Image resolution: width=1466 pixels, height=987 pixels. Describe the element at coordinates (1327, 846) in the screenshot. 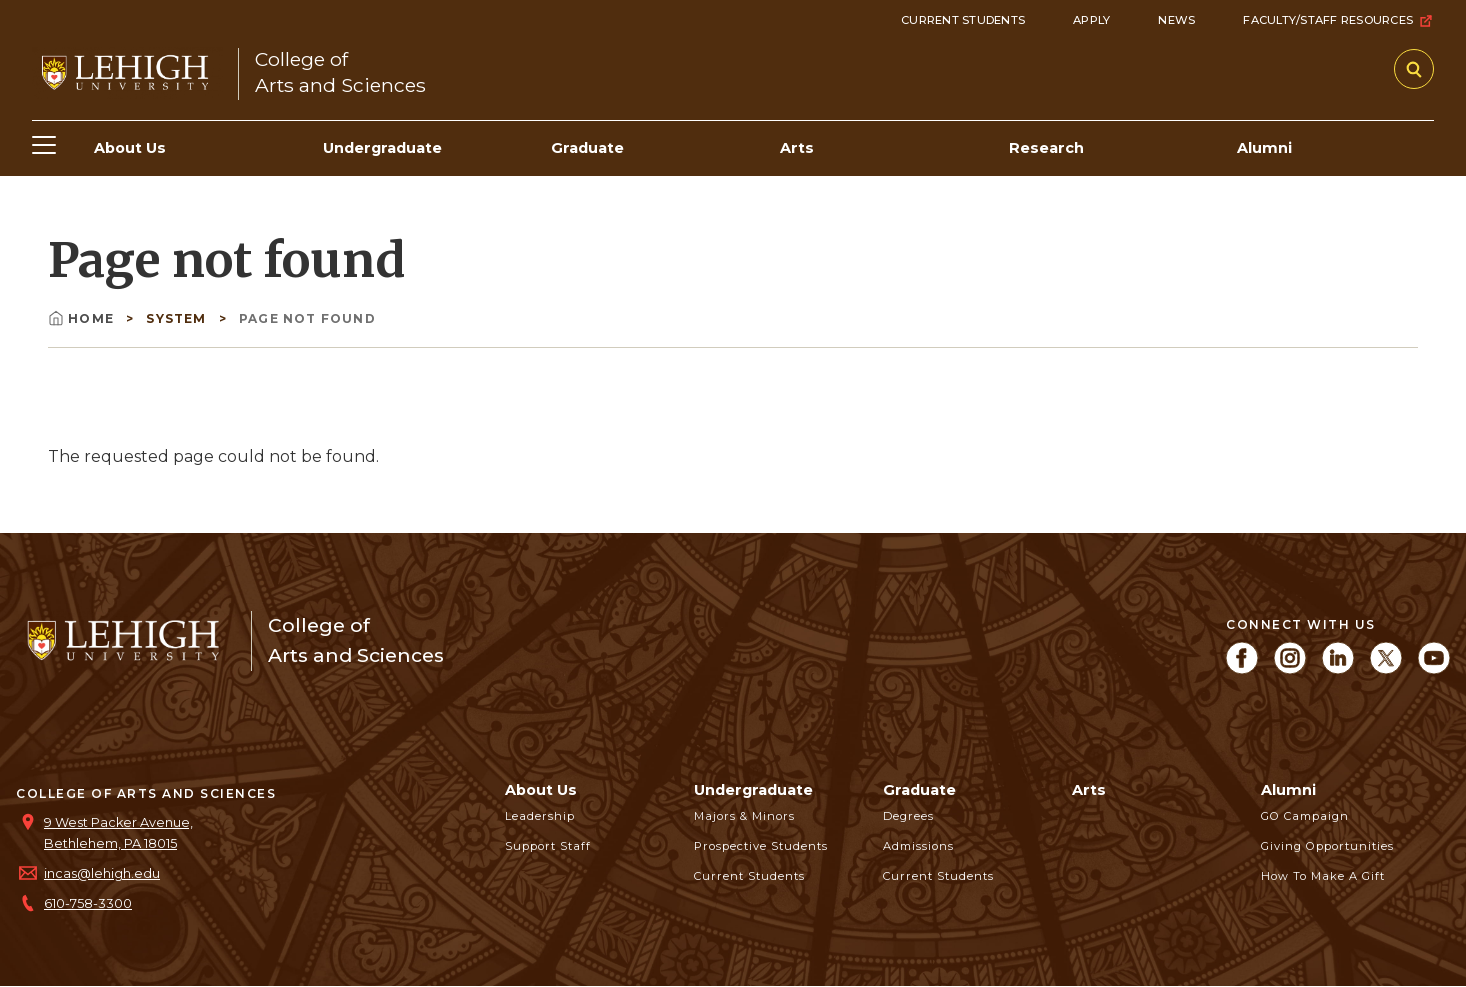

I see `Giving Opportunities` at that location.